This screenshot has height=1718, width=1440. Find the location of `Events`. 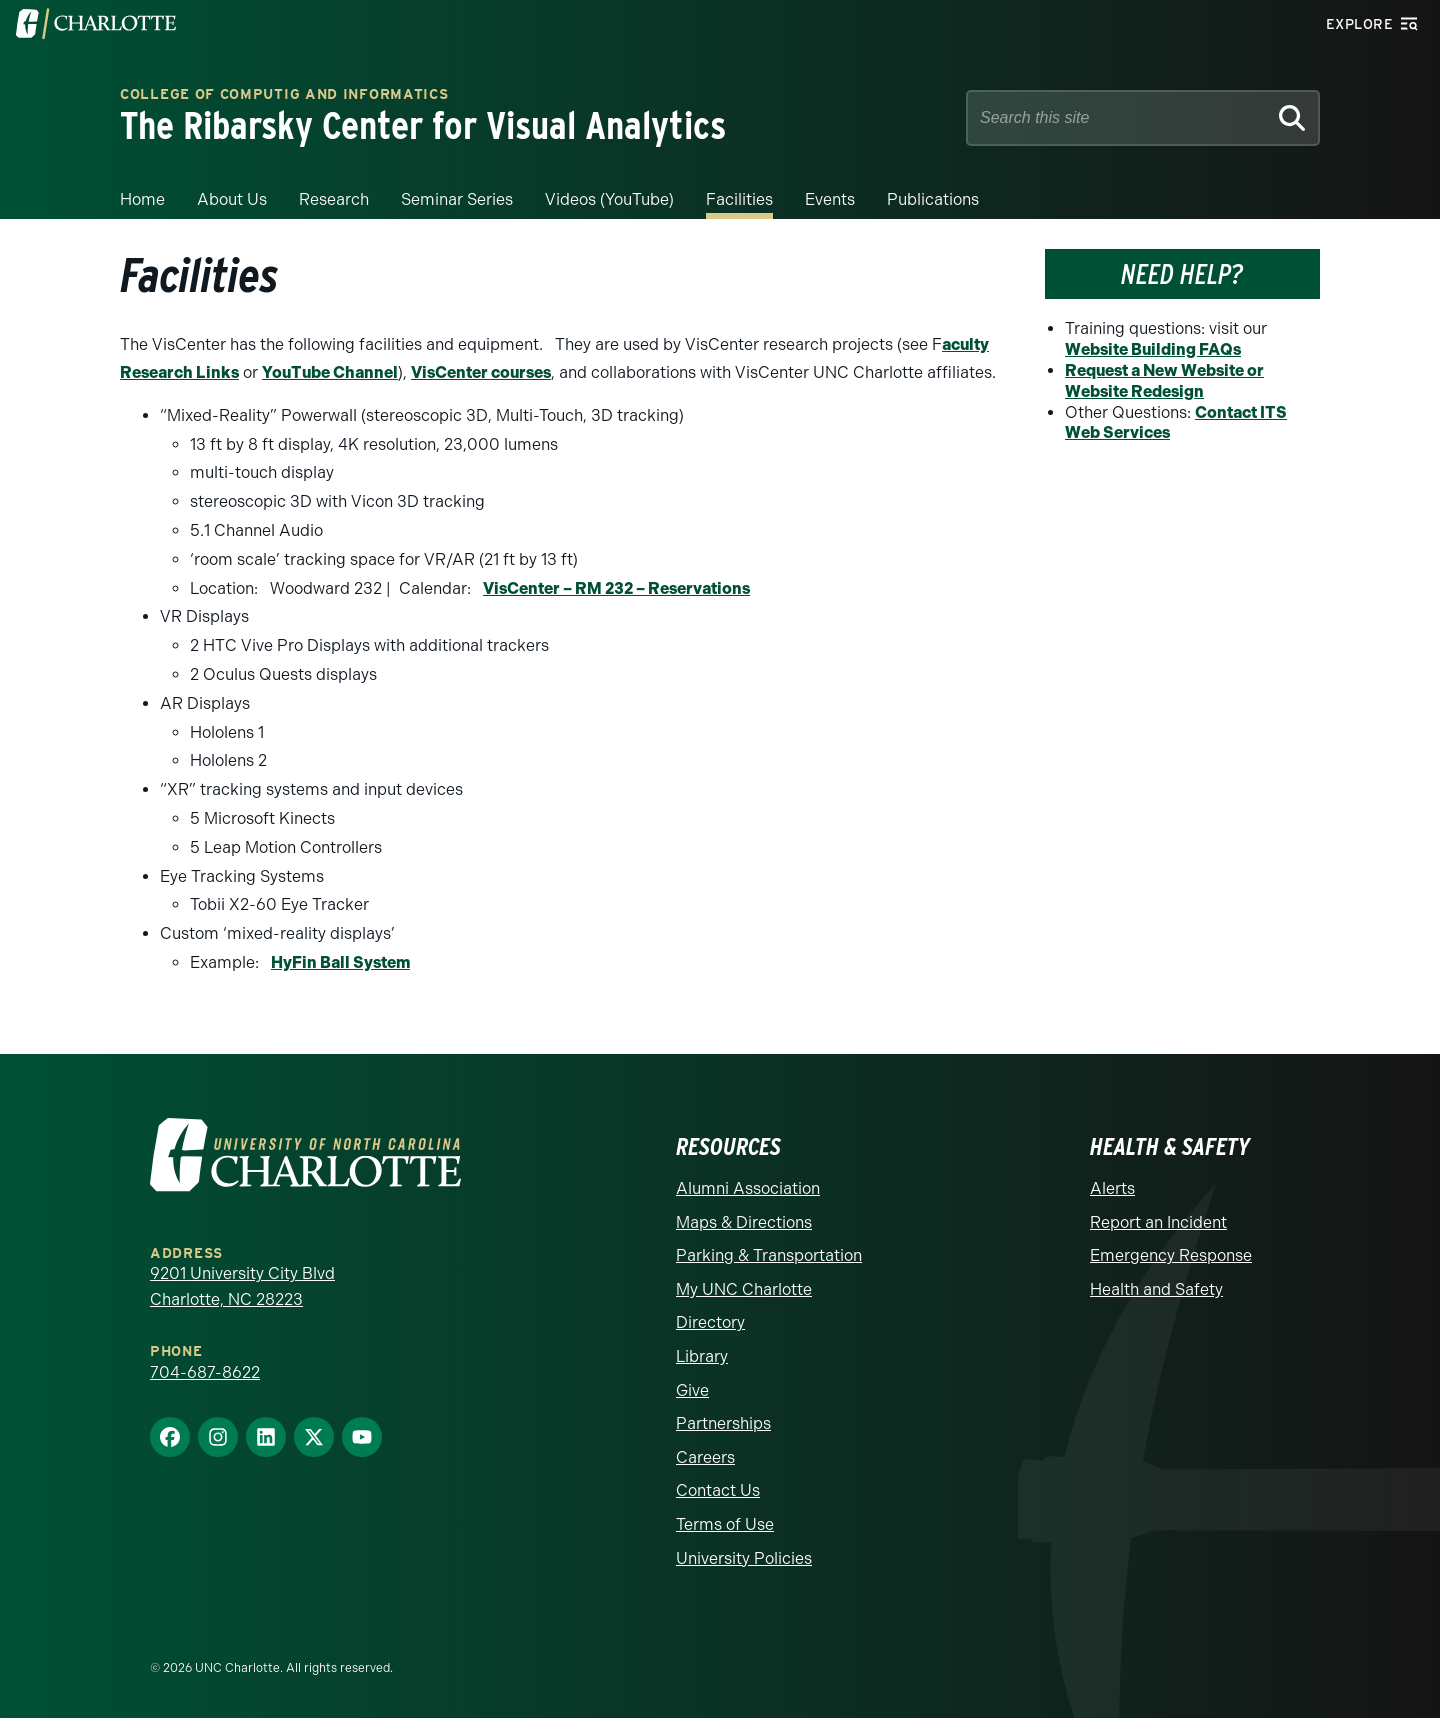

Events is located at coordinates (830, 199).